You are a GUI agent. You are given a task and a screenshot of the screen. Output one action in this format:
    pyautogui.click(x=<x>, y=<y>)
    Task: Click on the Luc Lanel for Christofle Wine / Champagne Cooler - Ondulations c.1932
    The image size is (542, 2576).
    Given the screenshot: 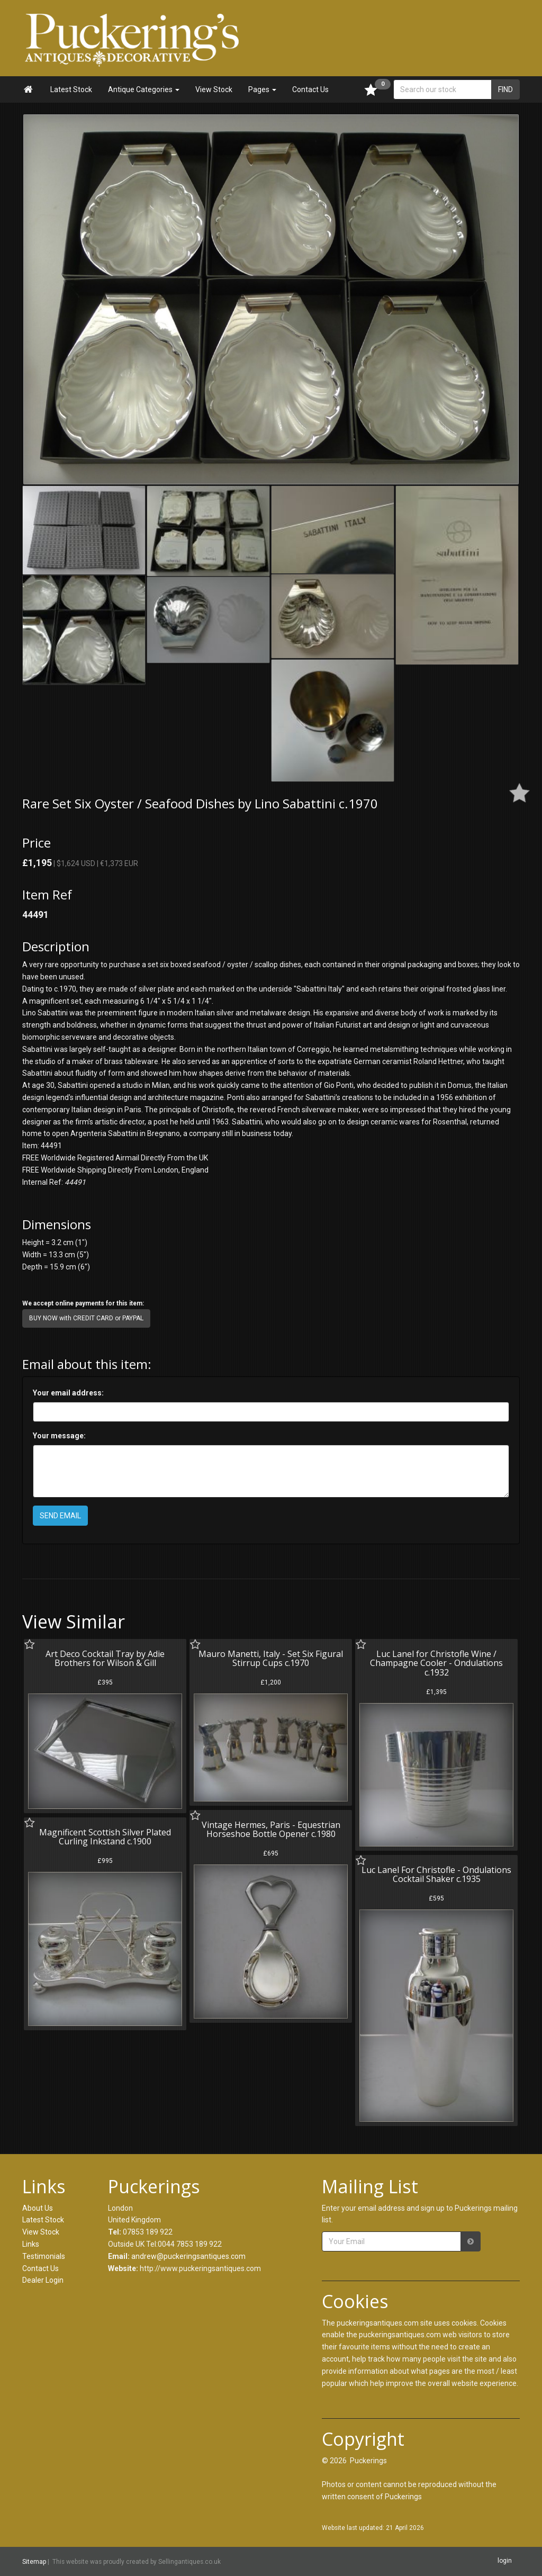 What is the action you would take?
    pyautogui.click(x=436, y=1663)
    